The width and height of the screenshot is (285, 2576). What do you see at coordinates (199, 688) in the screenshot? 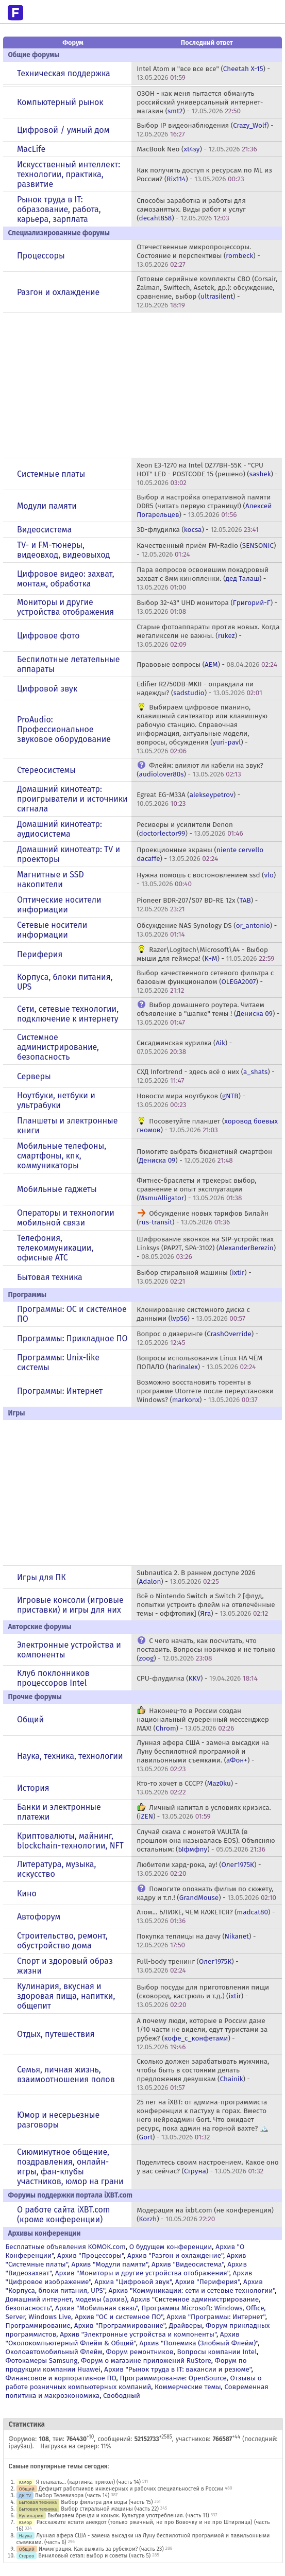
I see `Edifier R2750DB-MKII - оправдала ли надежды? () -` at bounding box center [199, 688].